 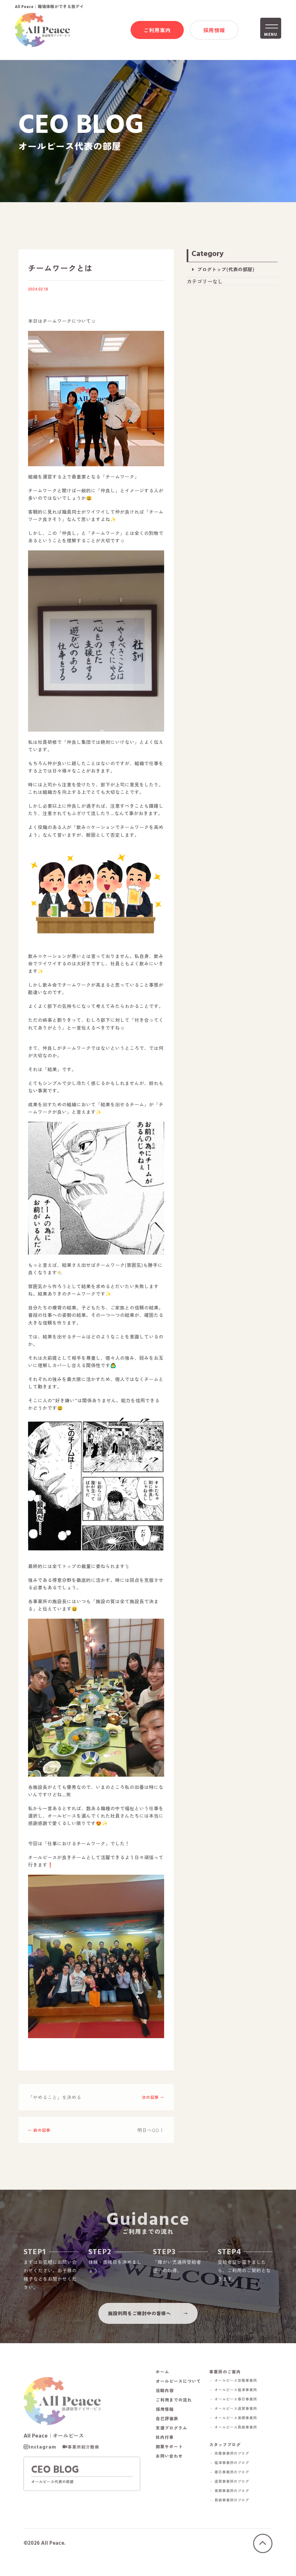 I want to click on ホーム, so click(x=162, y=2383).